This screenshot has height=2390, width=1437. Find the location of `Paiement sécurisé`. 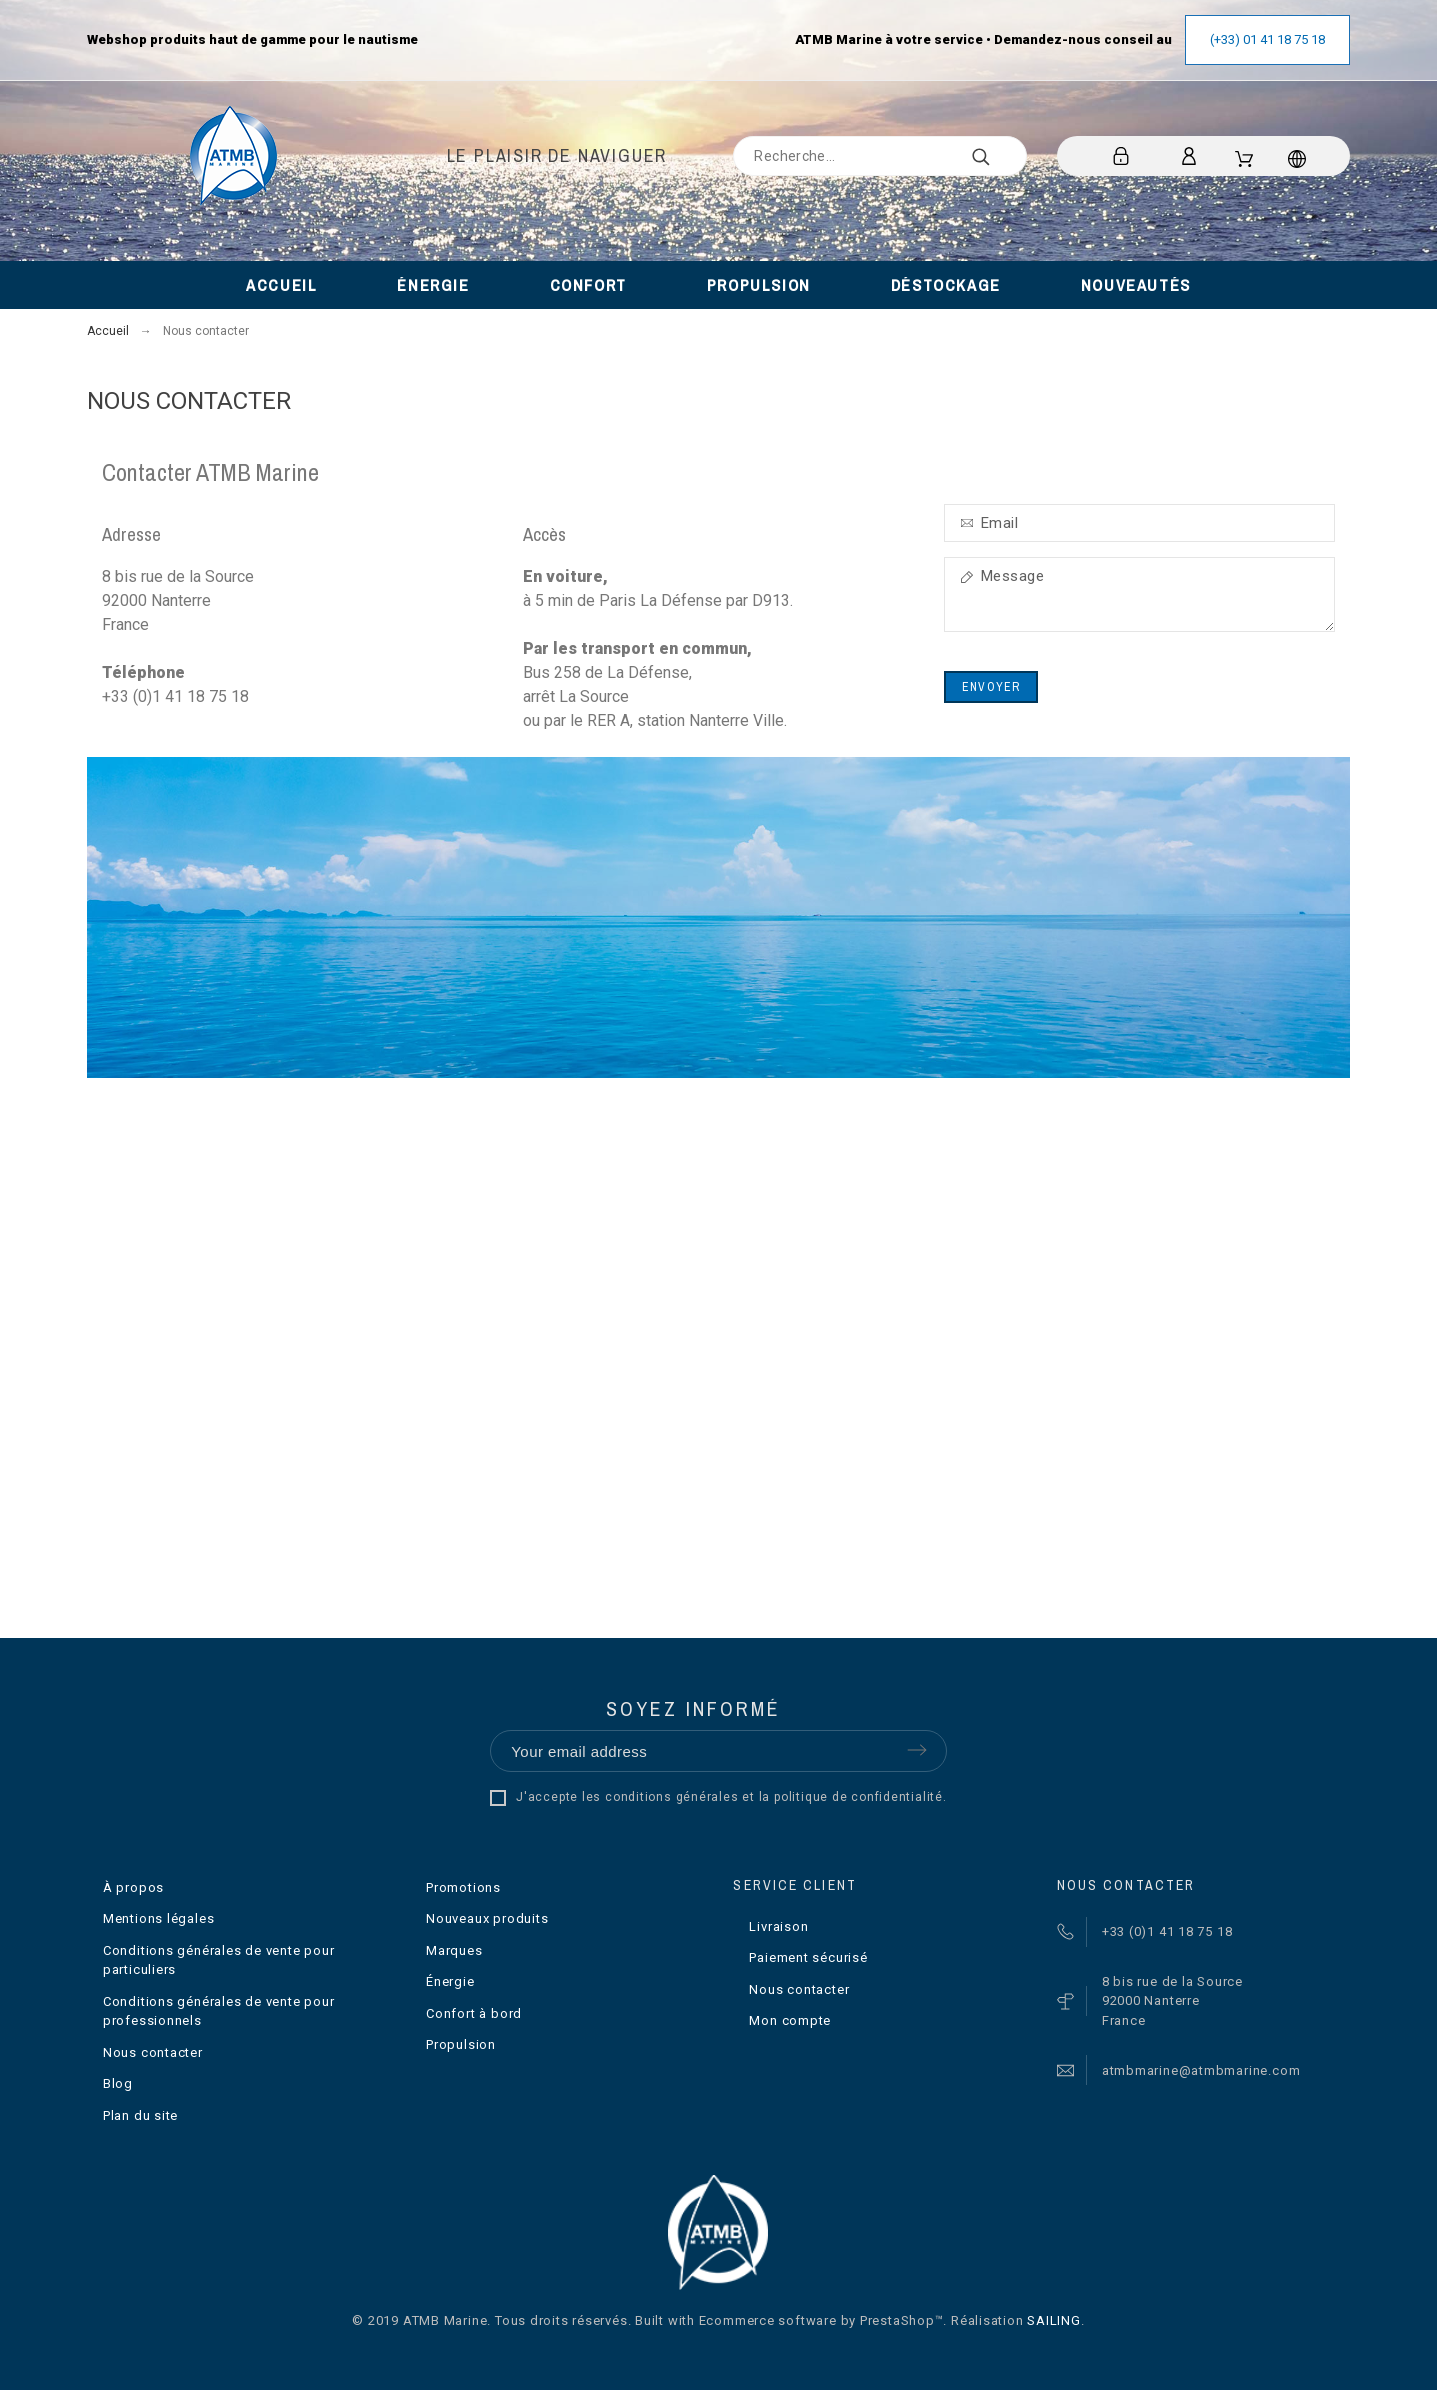

Paiement sécurisé is located at coordinates (808, 1957).